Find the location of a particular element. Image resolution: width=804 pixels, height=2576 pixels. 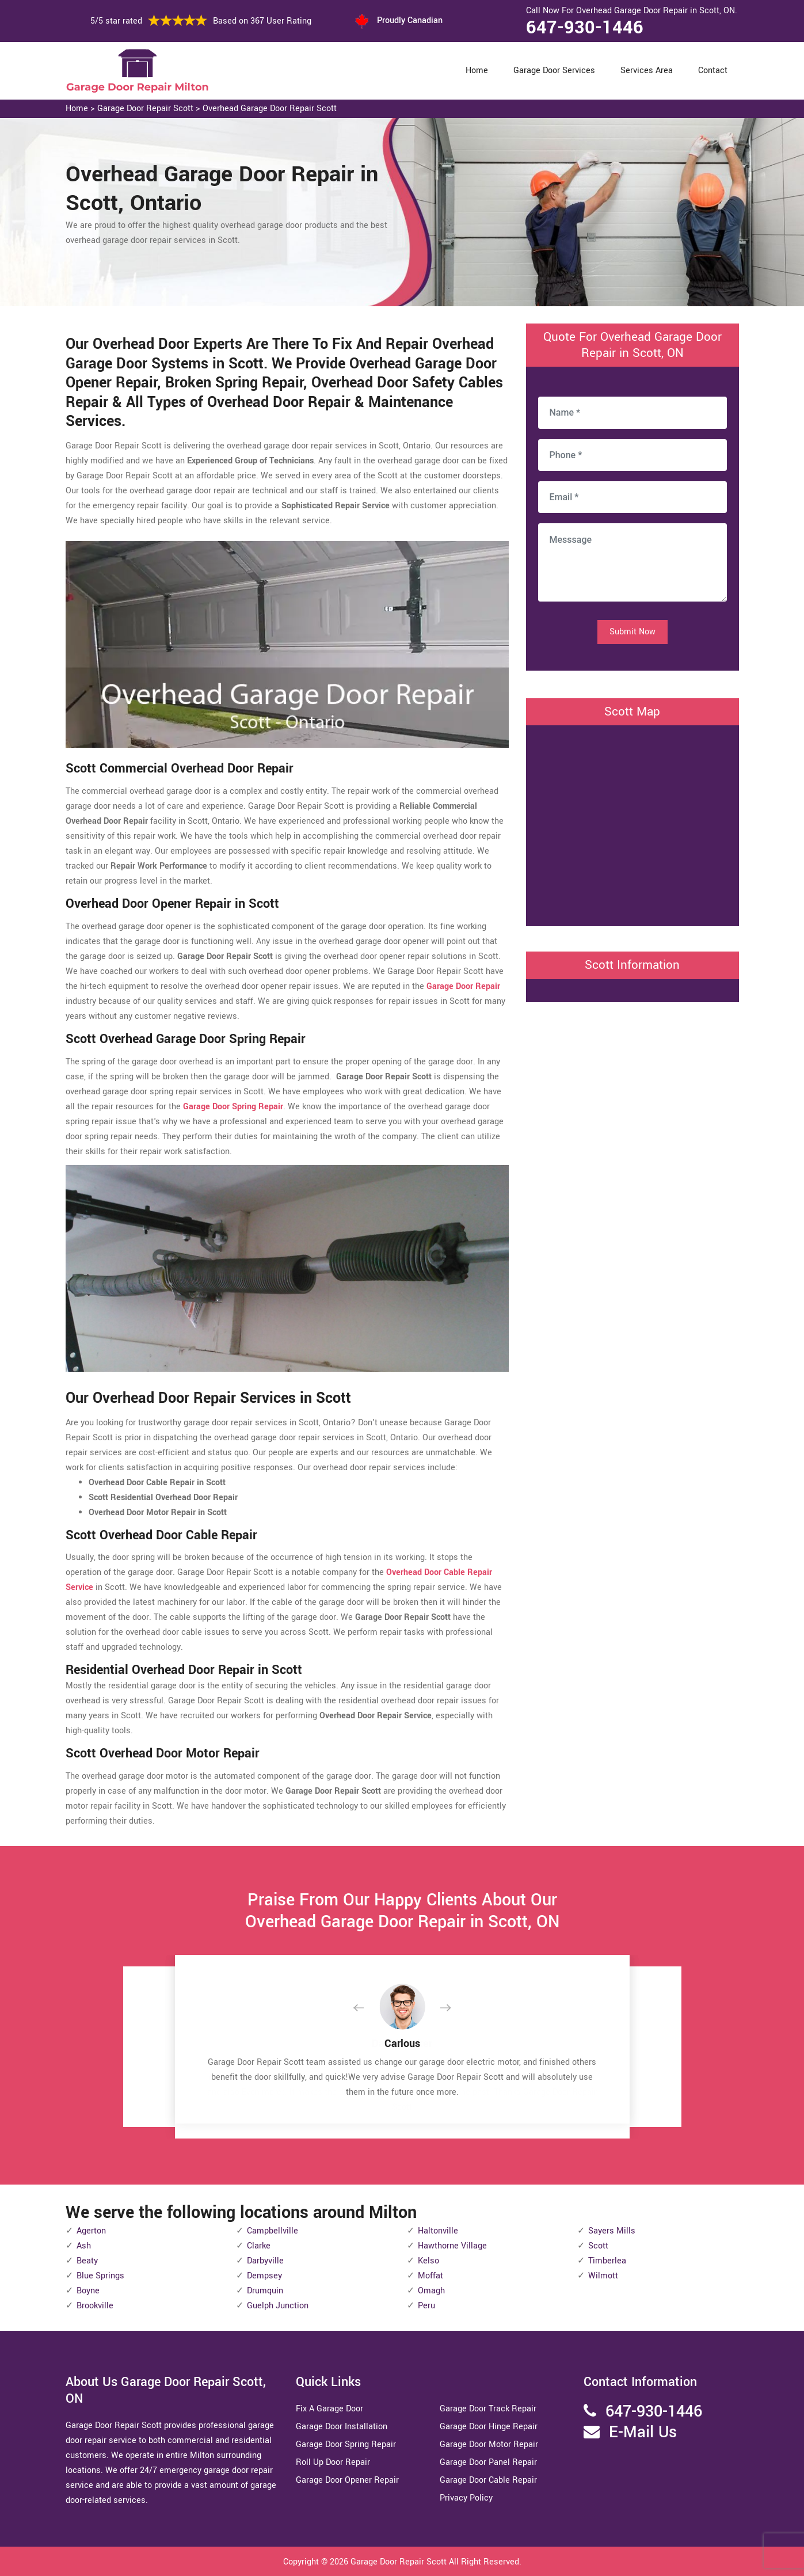

Brookville is located at coordinates (95, 2306).